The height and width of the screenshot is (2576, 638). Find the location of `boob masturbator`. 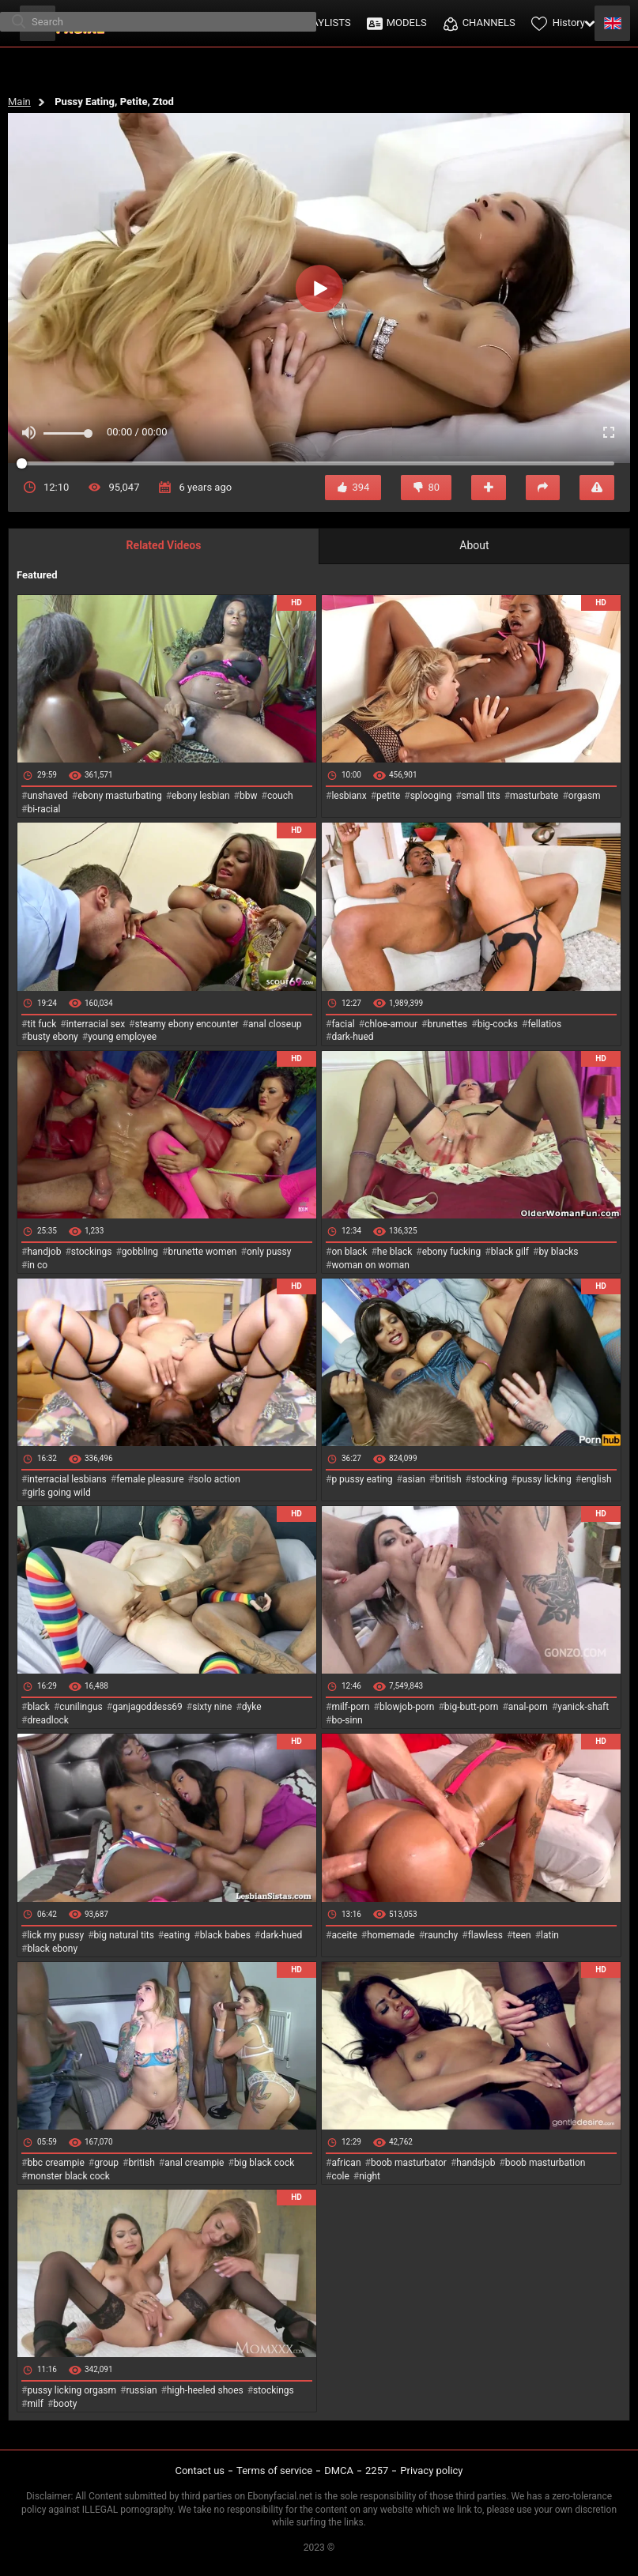

boob masturbator is located at coordinates (409, 2162).